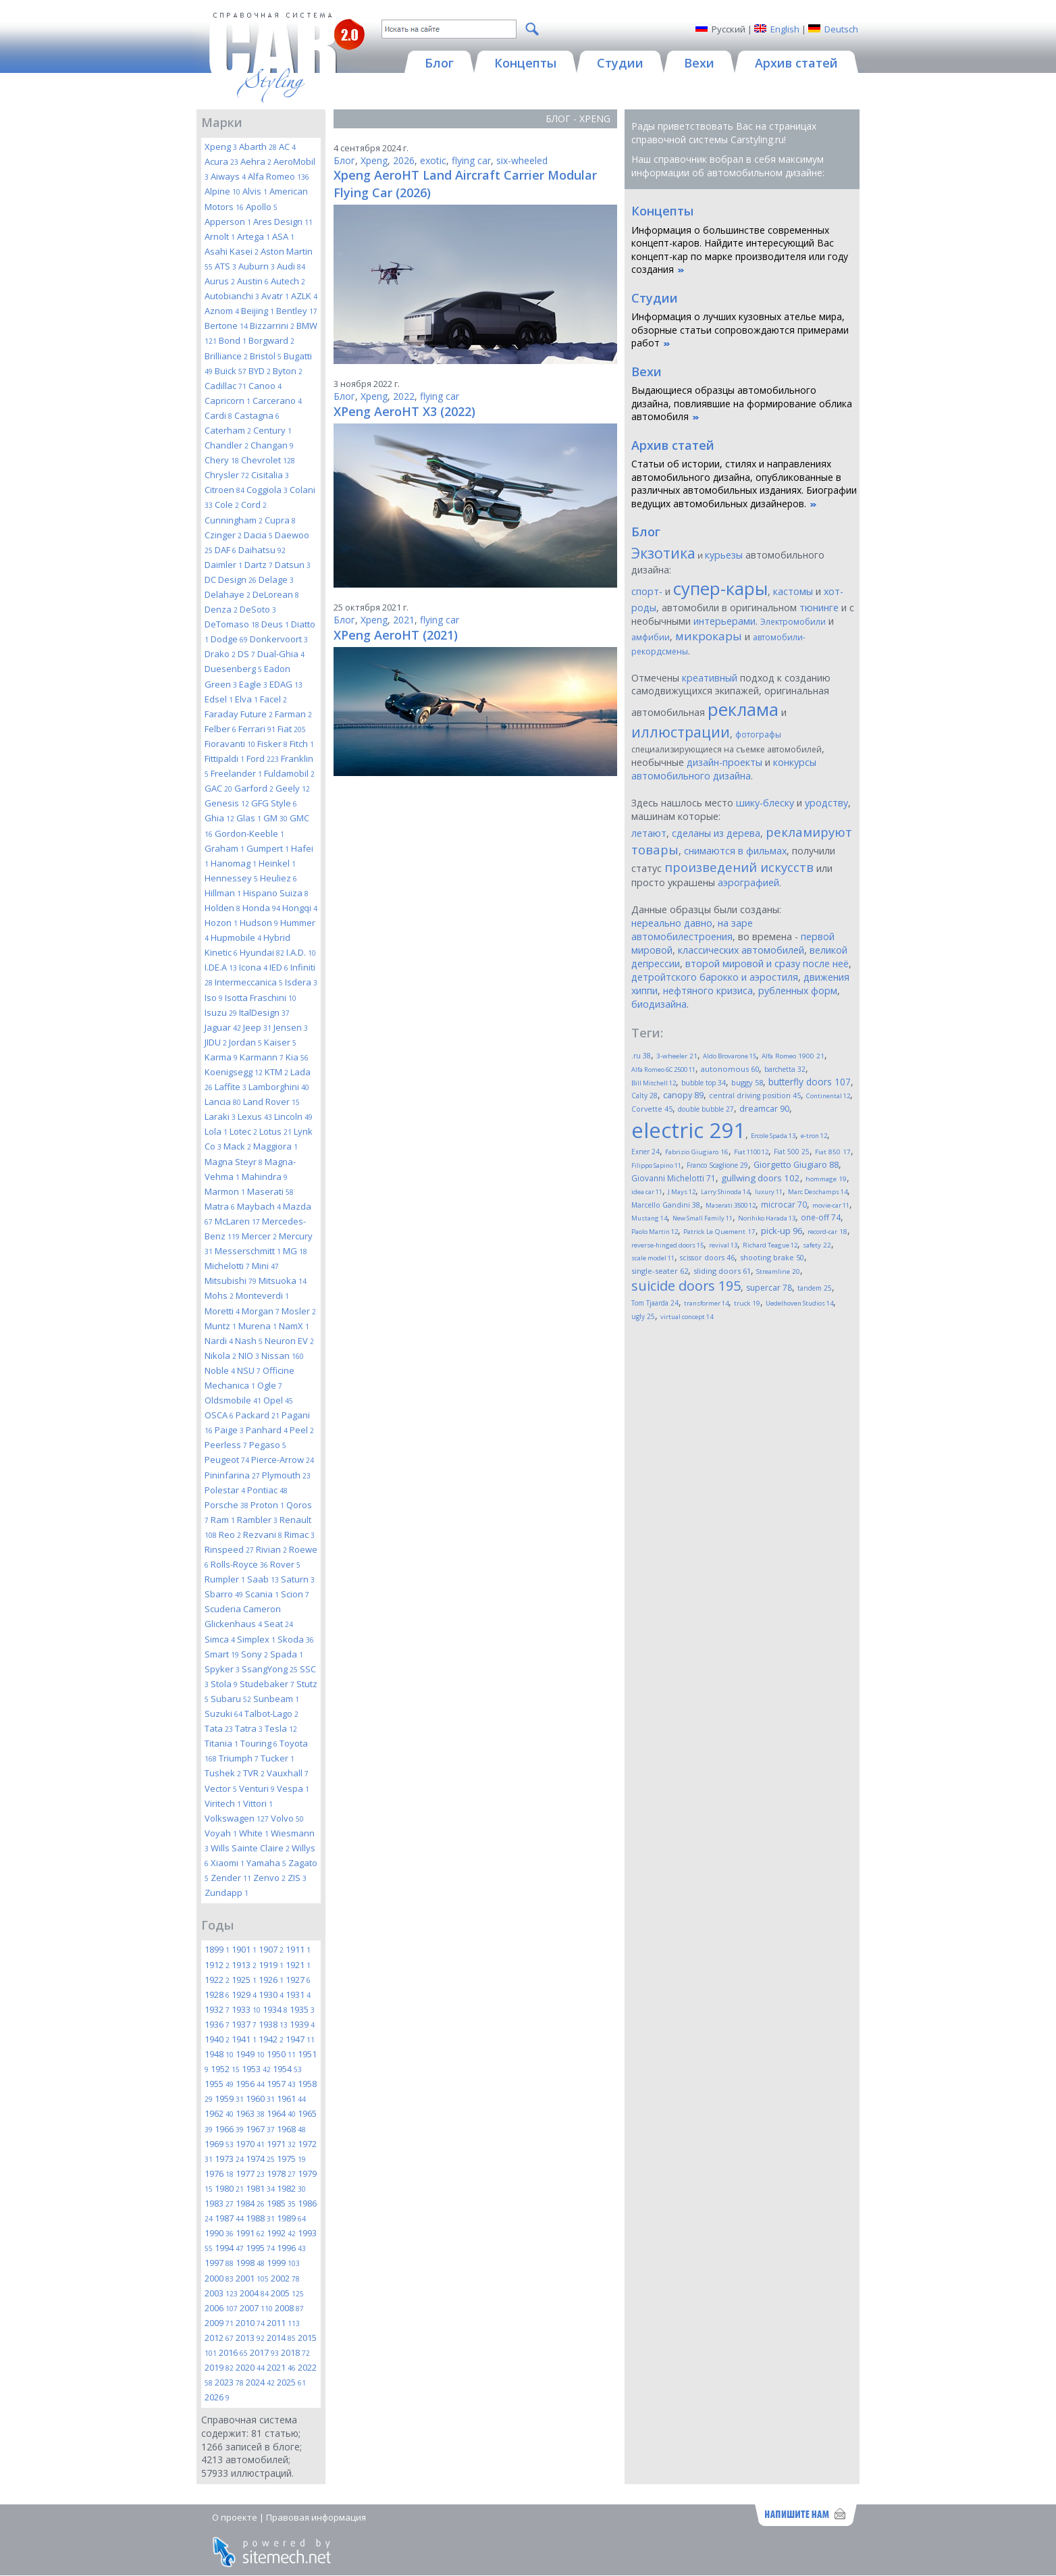  What do you see at coordinates (522, 160) in the screenshot?
I see `six-wheeled` at bounding box center [522, 160].